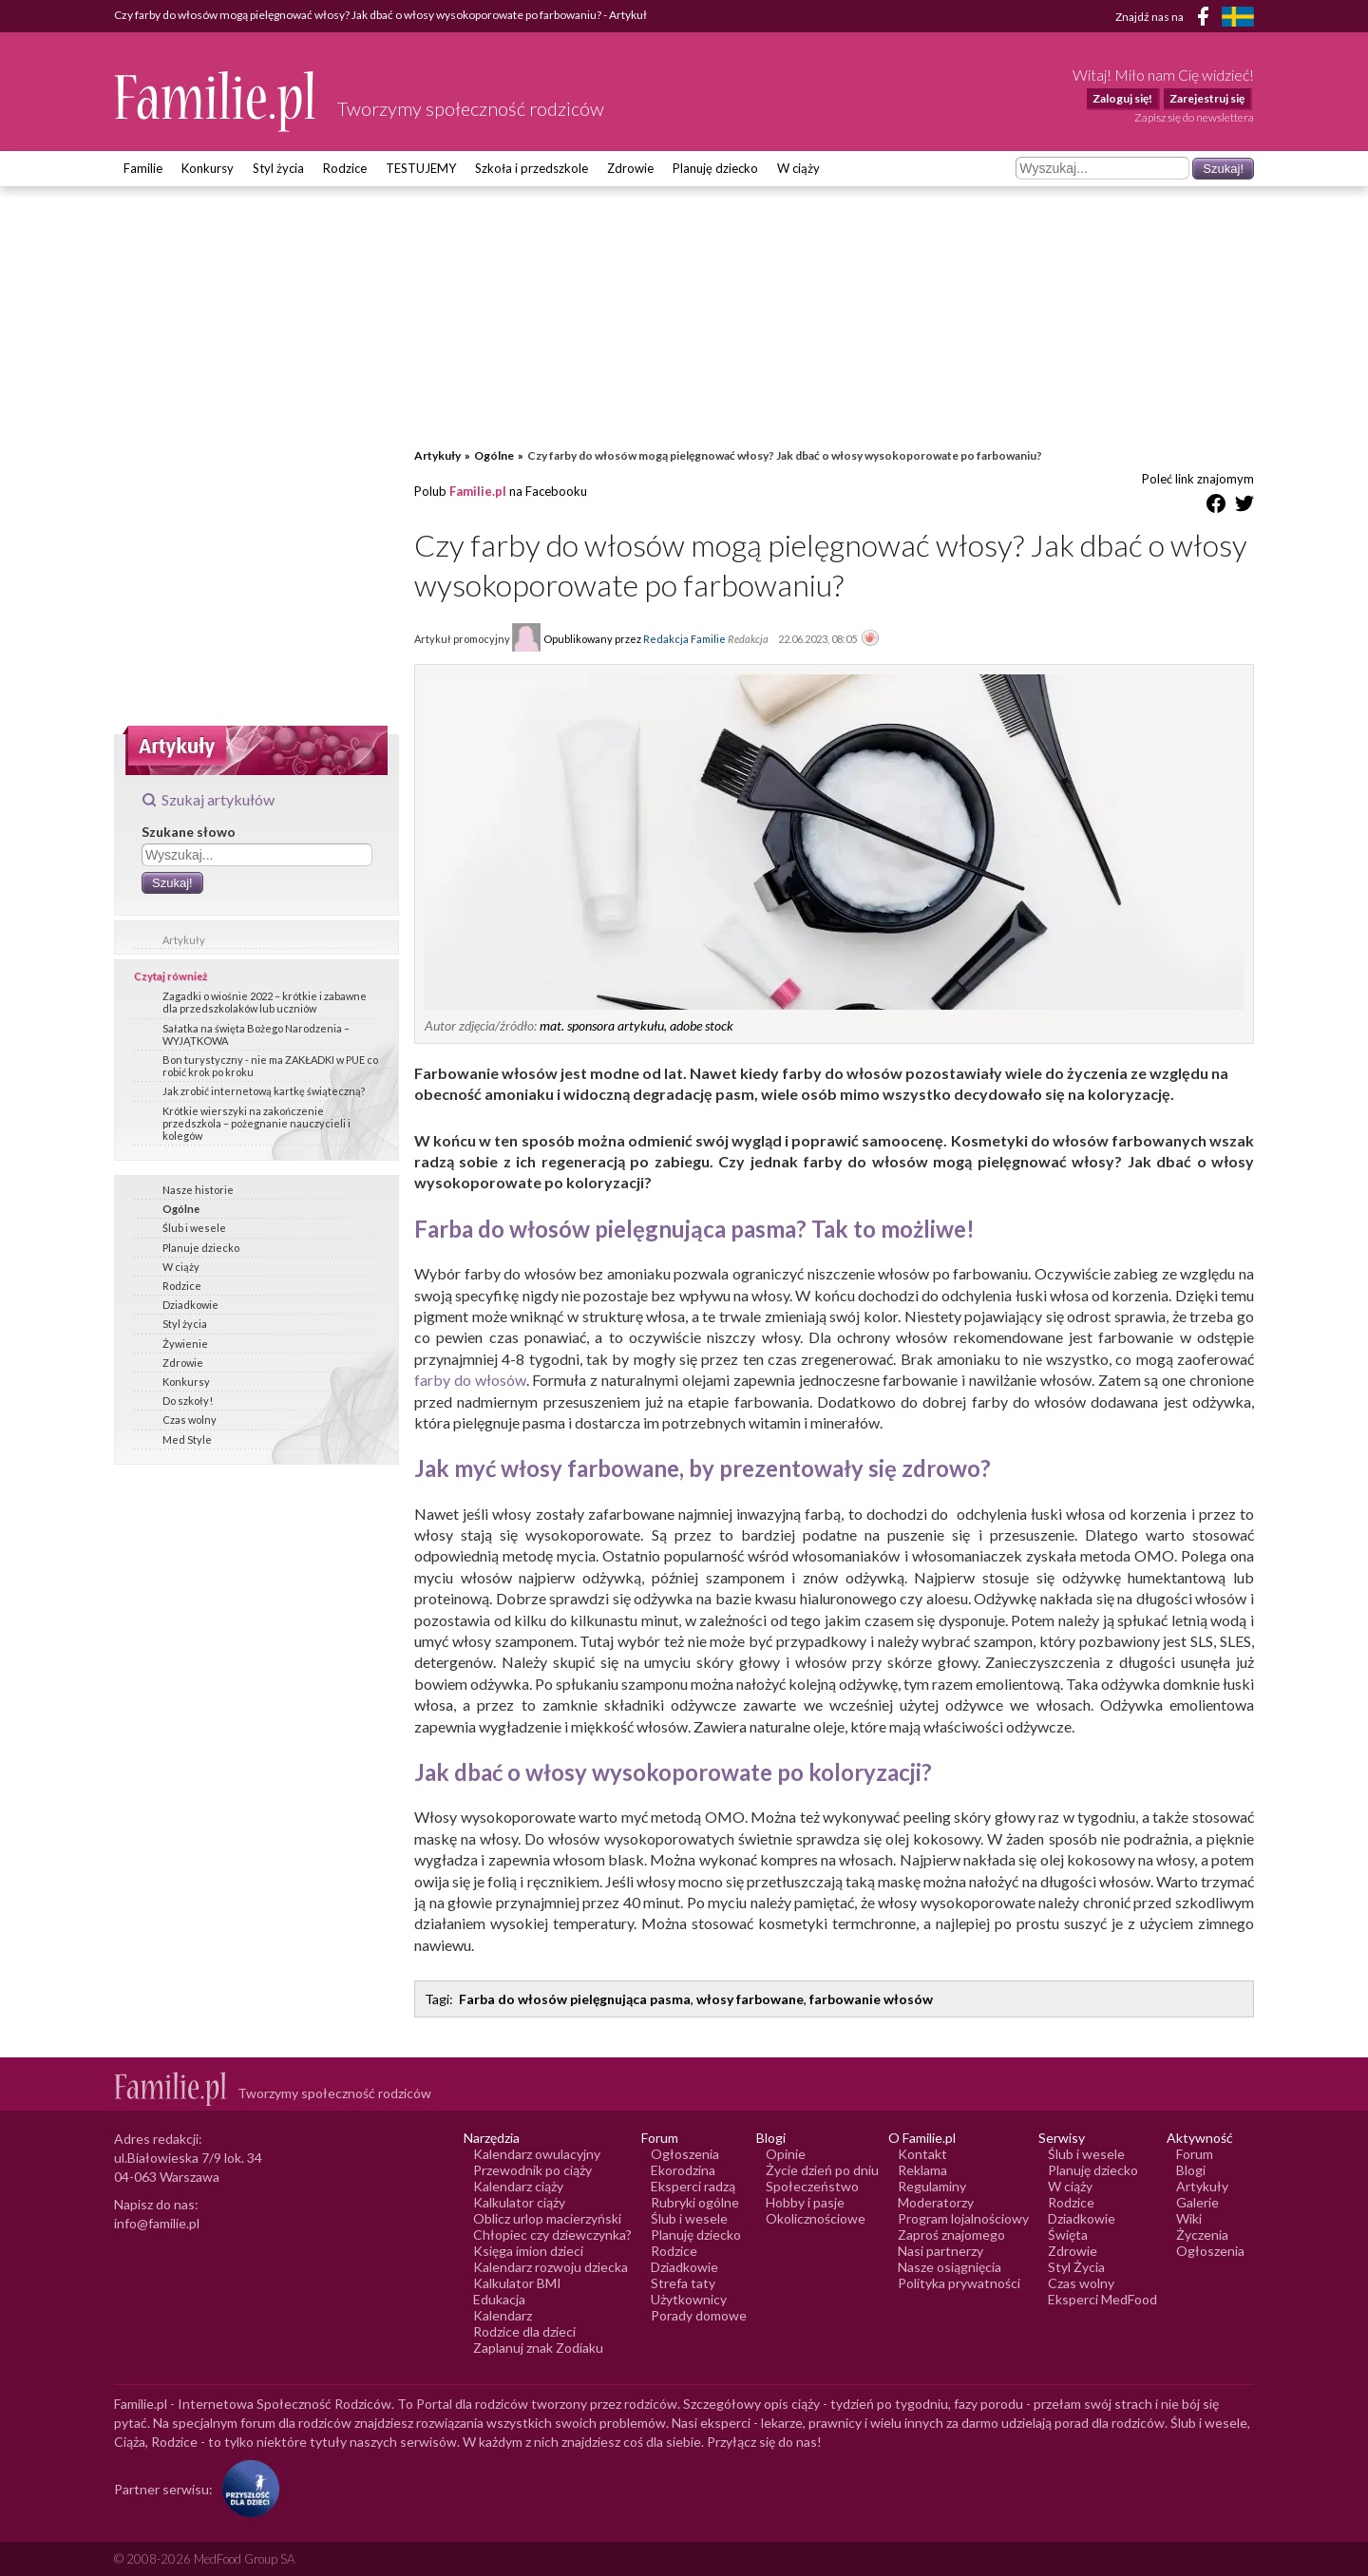 This screenshot has height=2576, width=1368. What do you see at coordinates (815, 2218) in the screenshot?
I see `Okolicznościowe` at bounding box center [815, 2218].